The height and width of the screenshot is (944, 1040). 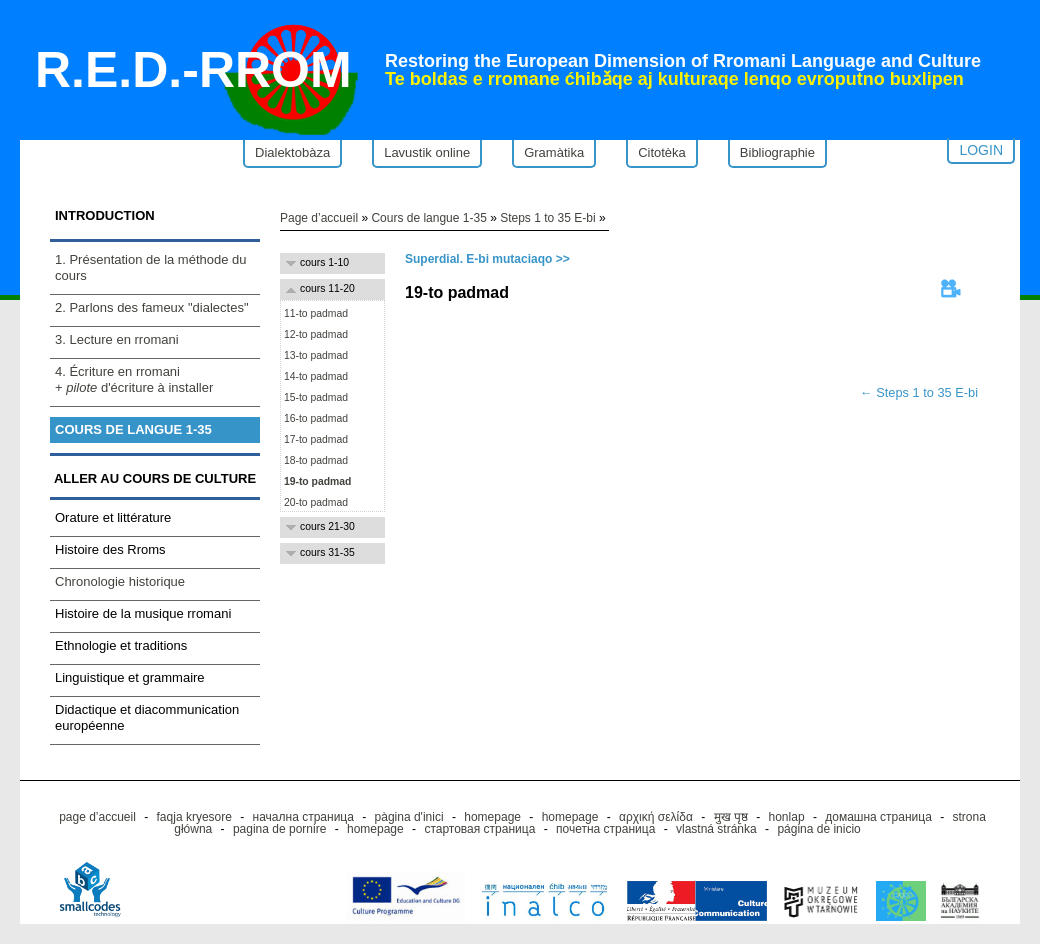 I want to click on pàgina d'inici, so click(x=409, y=817).